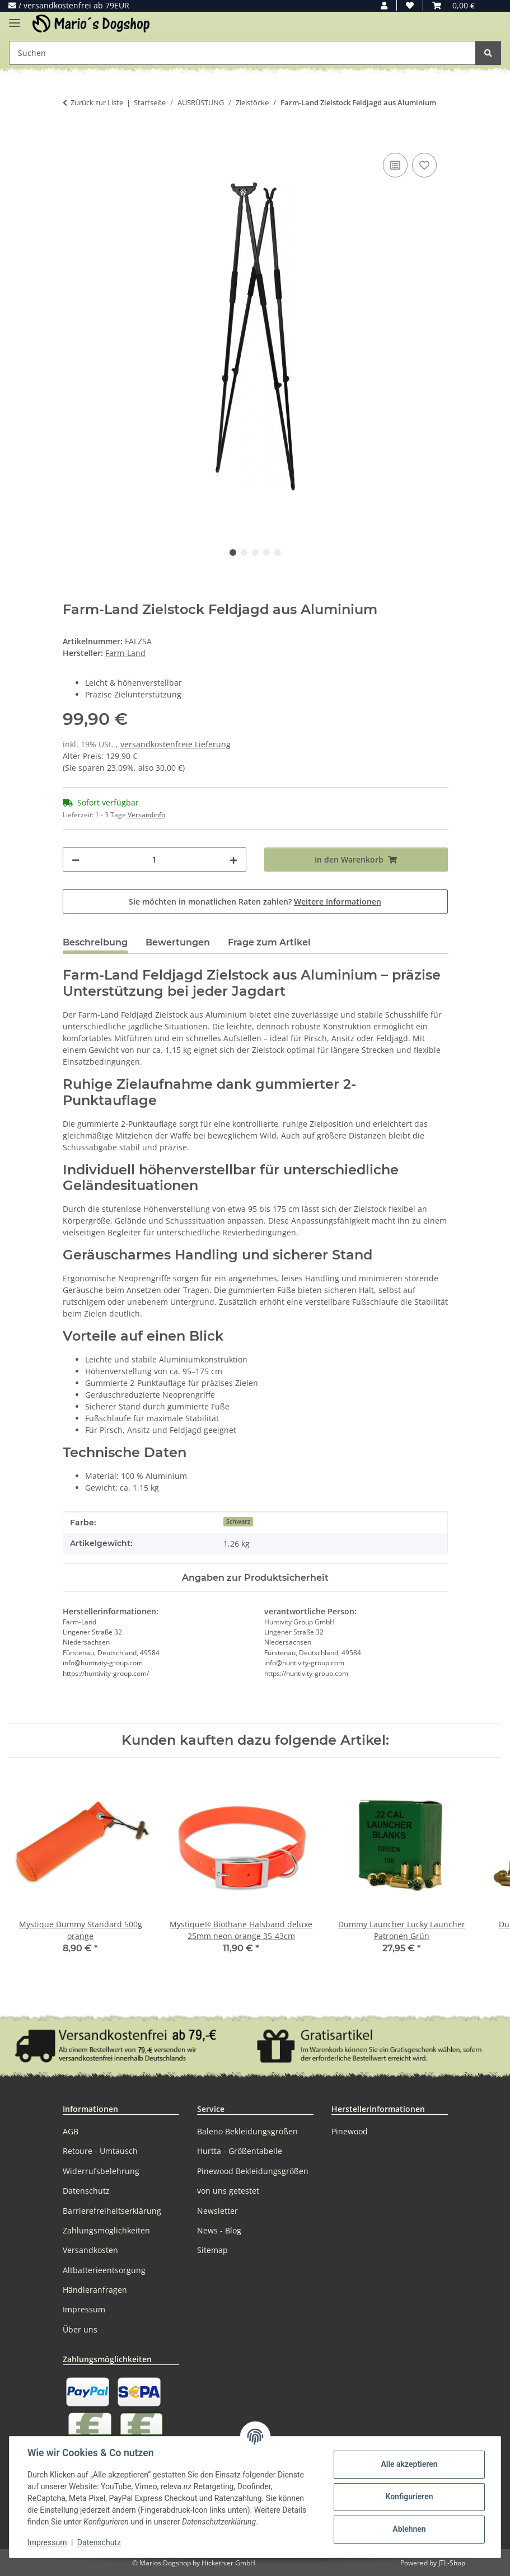  I want to click on [Menü ausklappbar], so click(14, 18).